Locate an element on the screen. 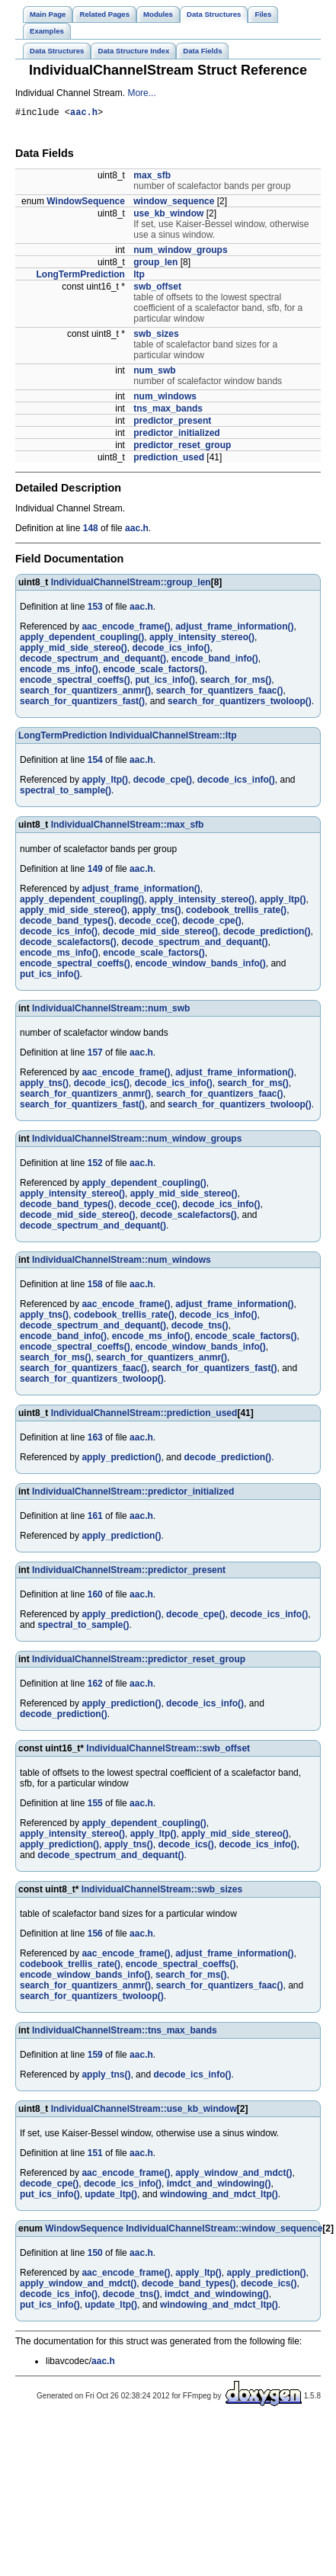 Image resolution: width=336 pixels, height=2576 pixels. swb_offset is located at coordinates (157, 289).